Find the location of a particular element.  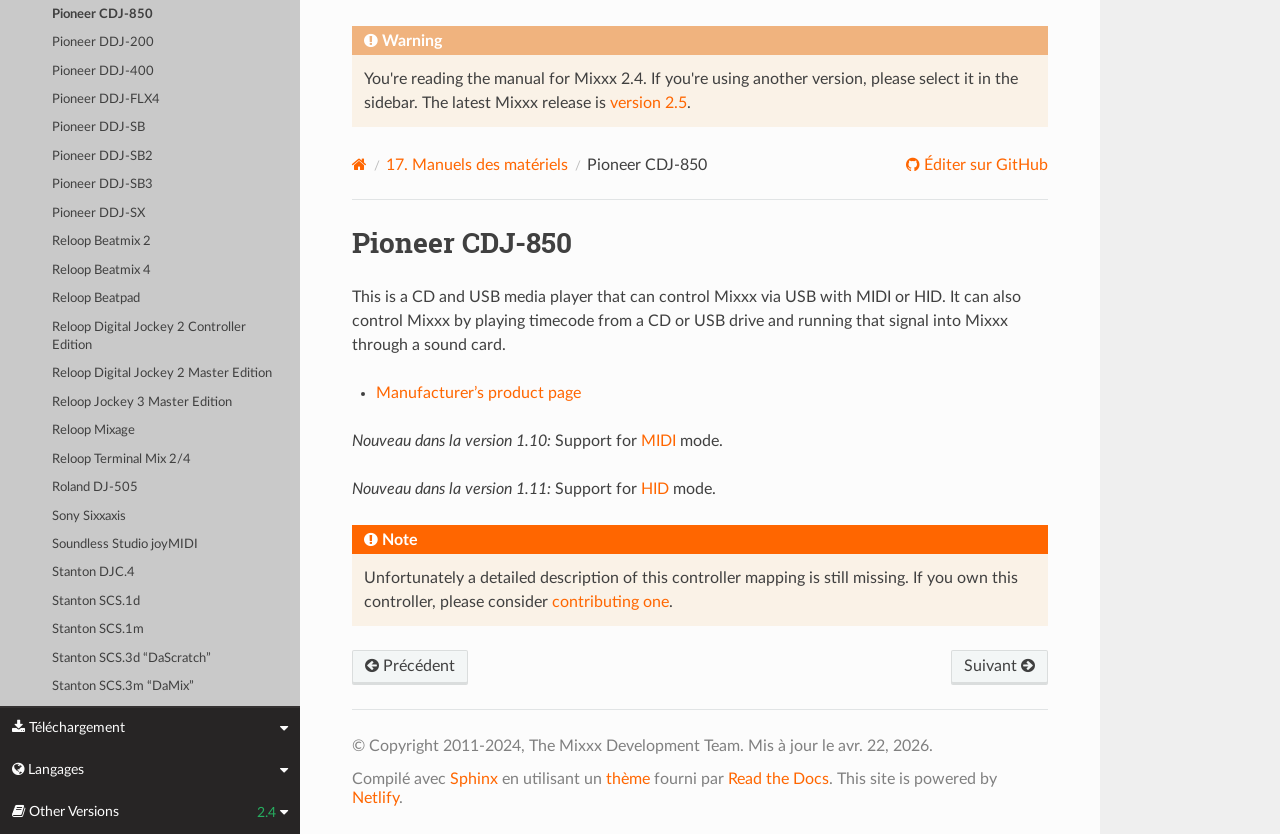

Reloop Digital Jockey 2 Controller Edition is located at coordinates (149, 336).